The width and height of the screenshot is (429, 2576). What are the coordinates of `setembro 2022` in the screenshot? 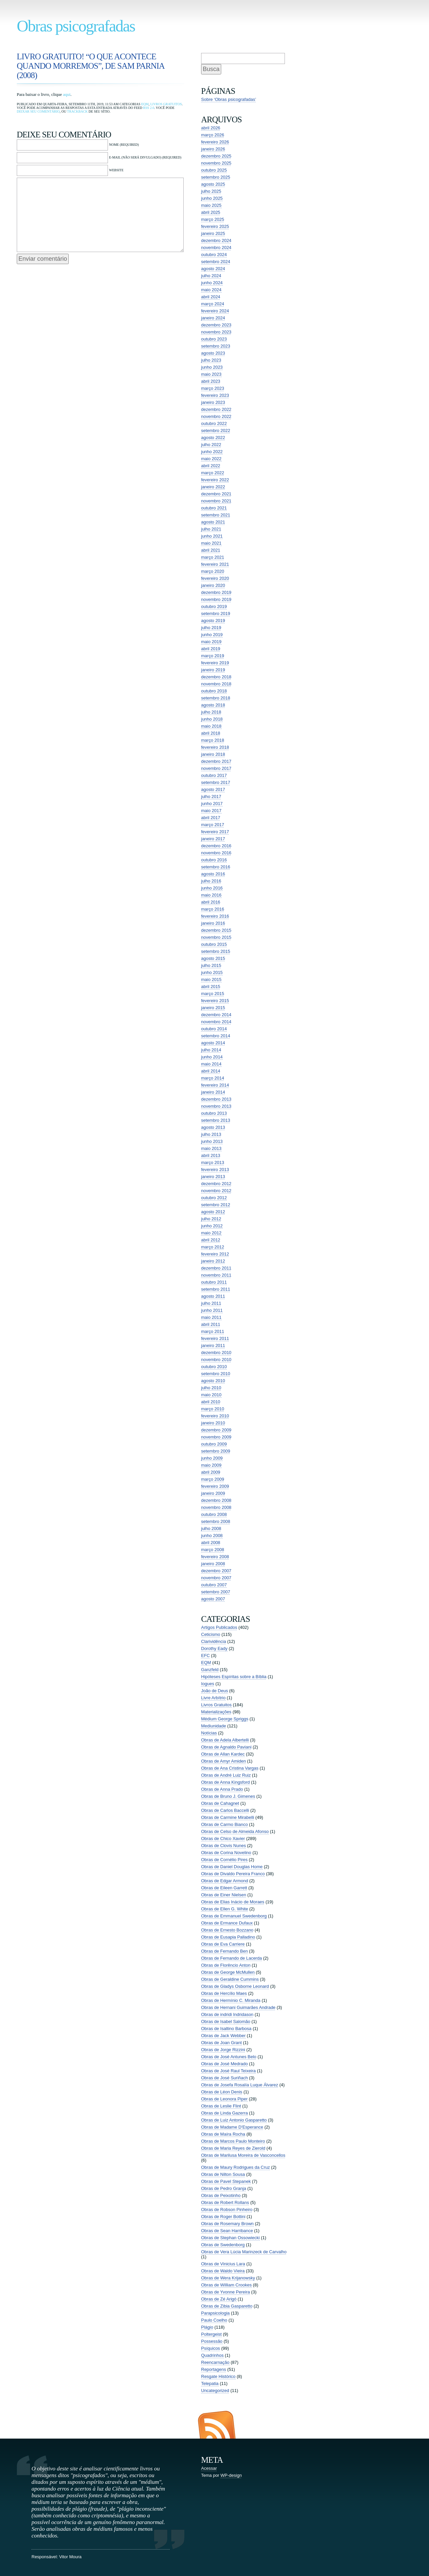 It's located at (215, 430).